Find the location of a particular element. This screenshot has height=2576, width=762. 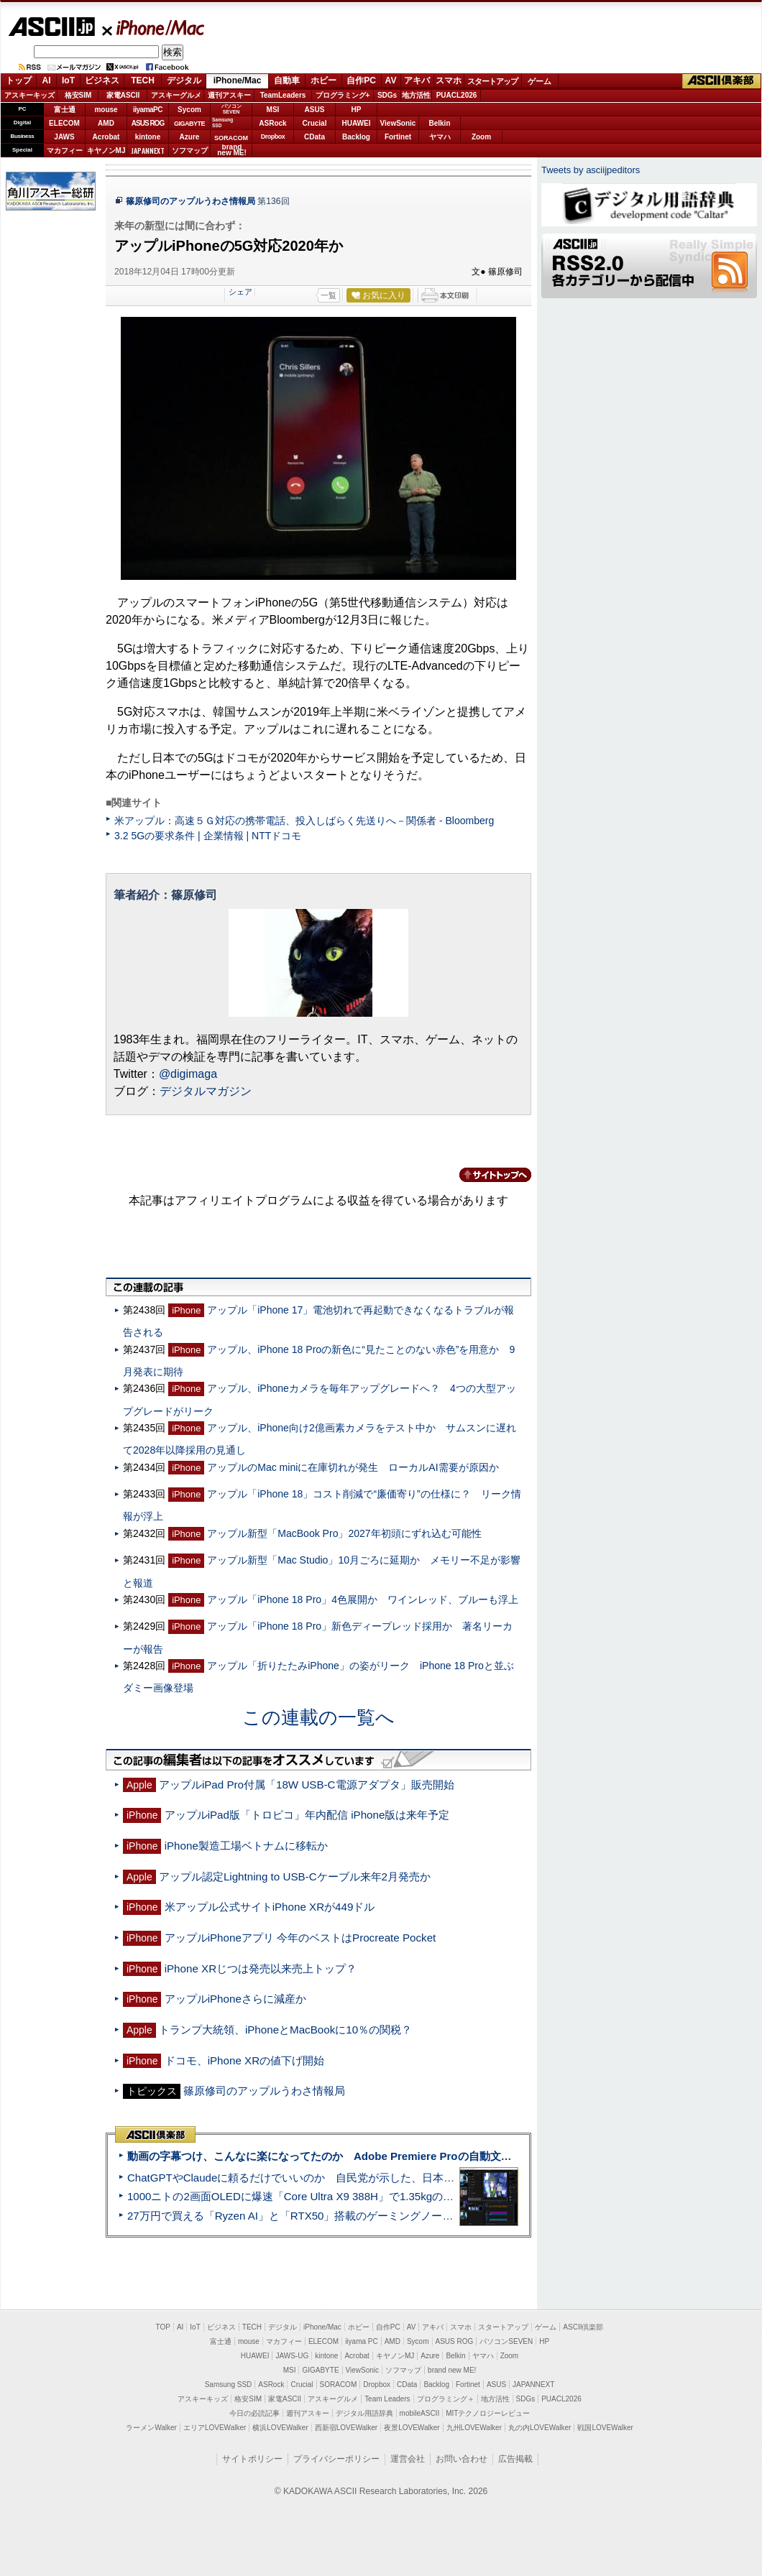

ChatGPTやClaudeに頼るだけでいいのか 自民党が示した、日本のAI生存戦略 is located at coordinates (317, 2177).